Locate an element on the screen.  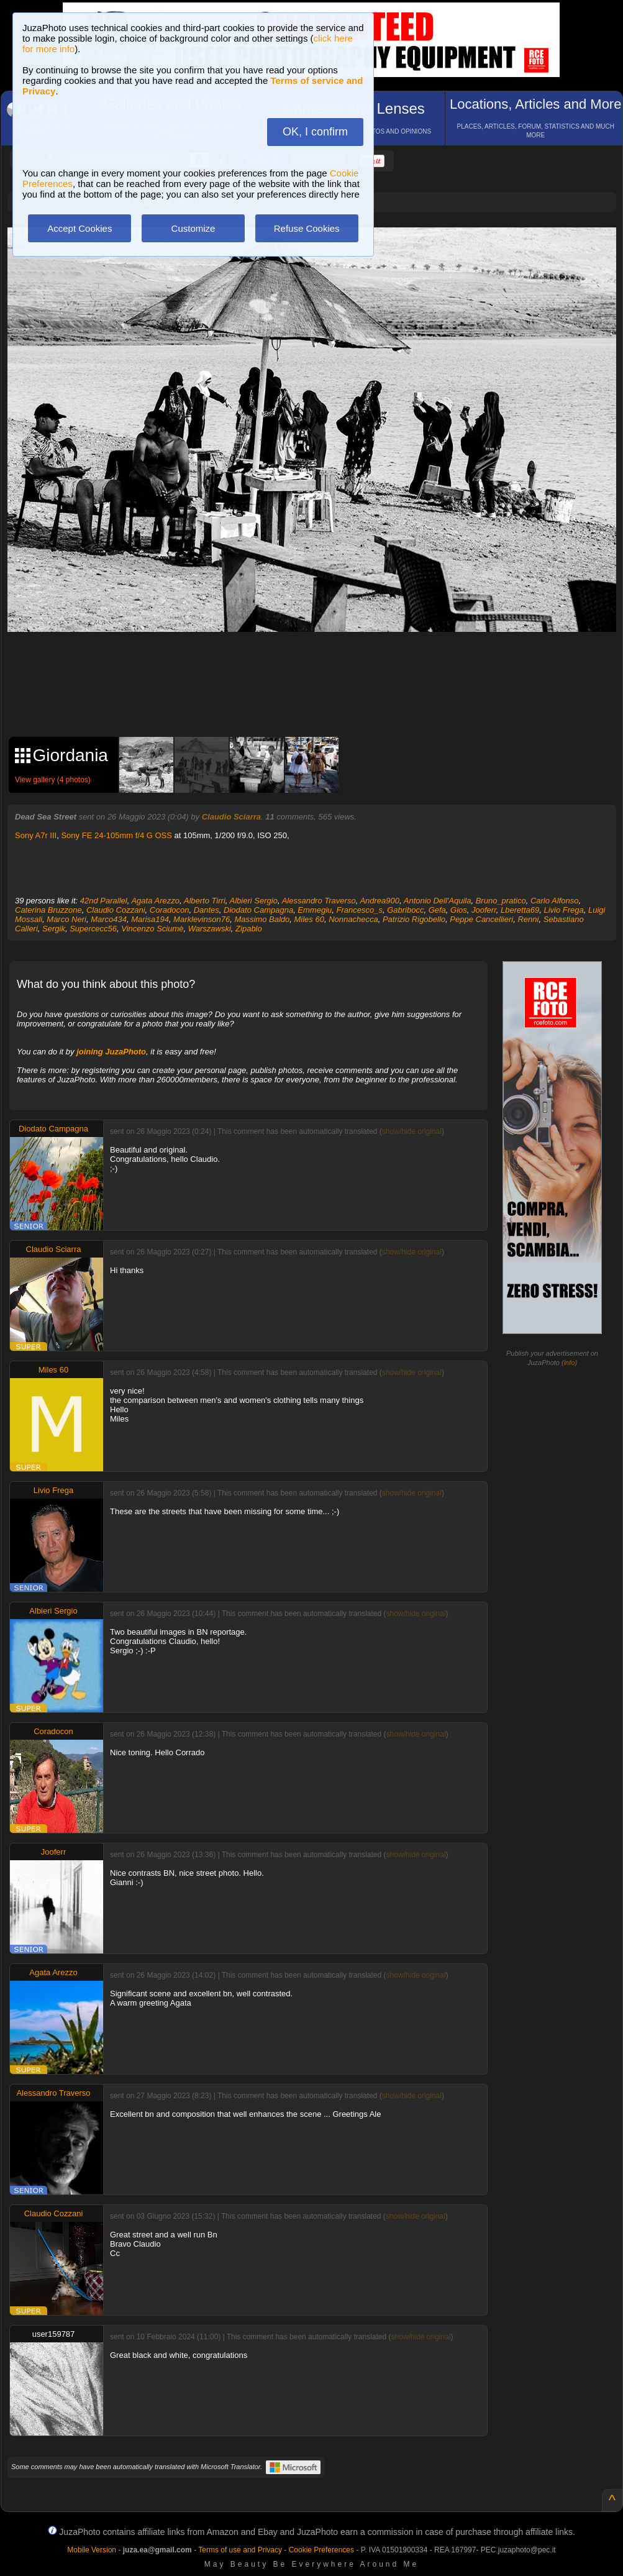
Cookie Preferences is located at coordinates (321, 2550).